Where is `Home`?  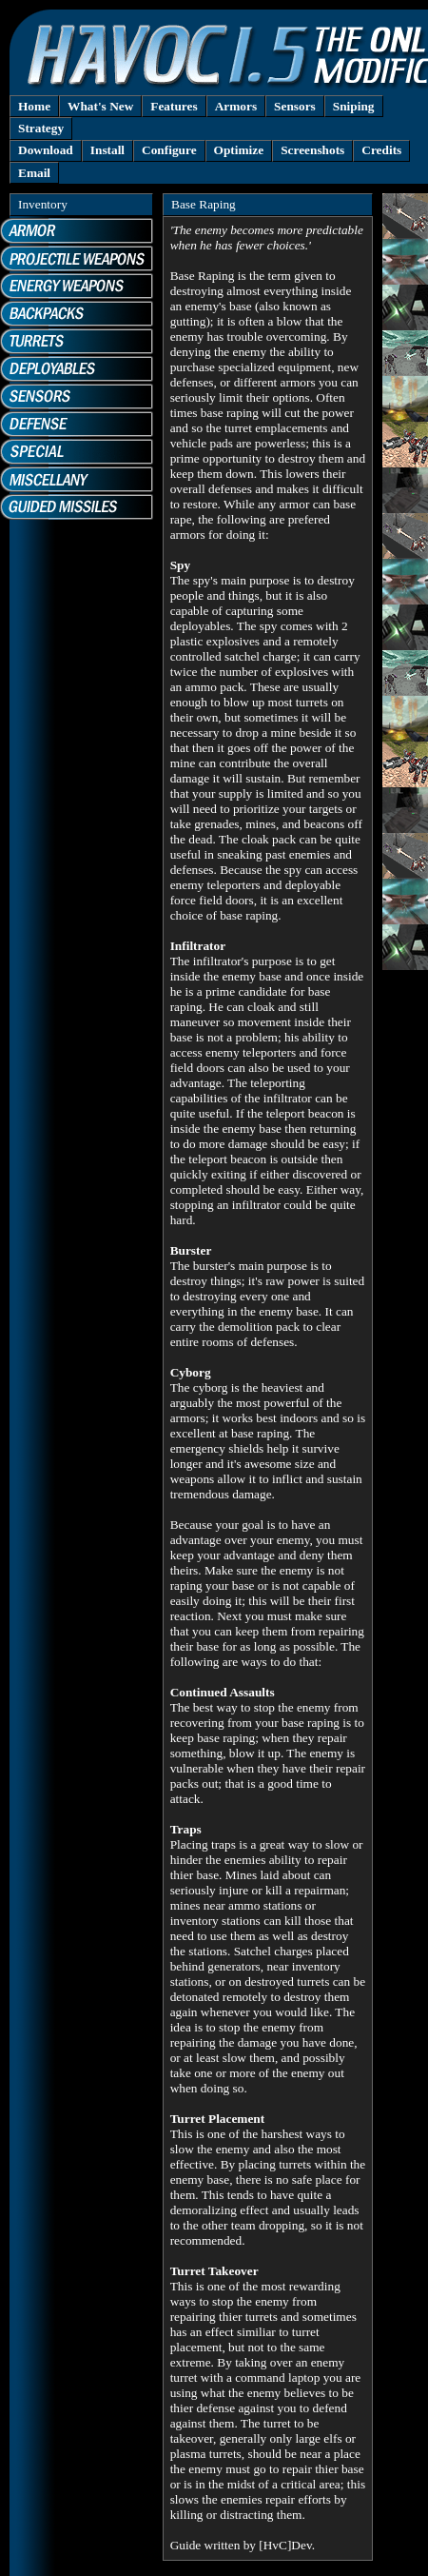 Home is located at coordinates (34, 106).